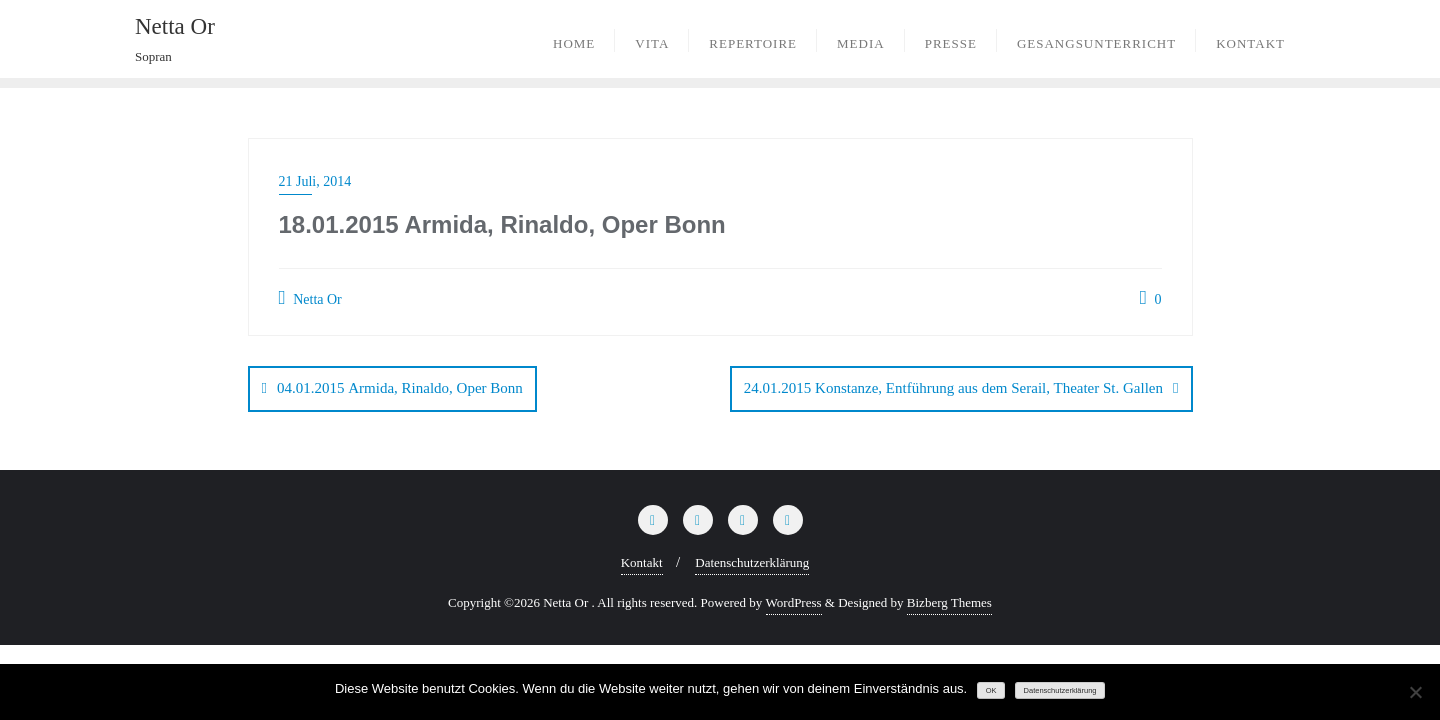 The image size is (1440, 720). What do you see at coordinates (400, 388) in the screenshot?
I see `04.01.2015 Armida, Rinaldo, Oper Bonn` at bounding box center [400, 388].